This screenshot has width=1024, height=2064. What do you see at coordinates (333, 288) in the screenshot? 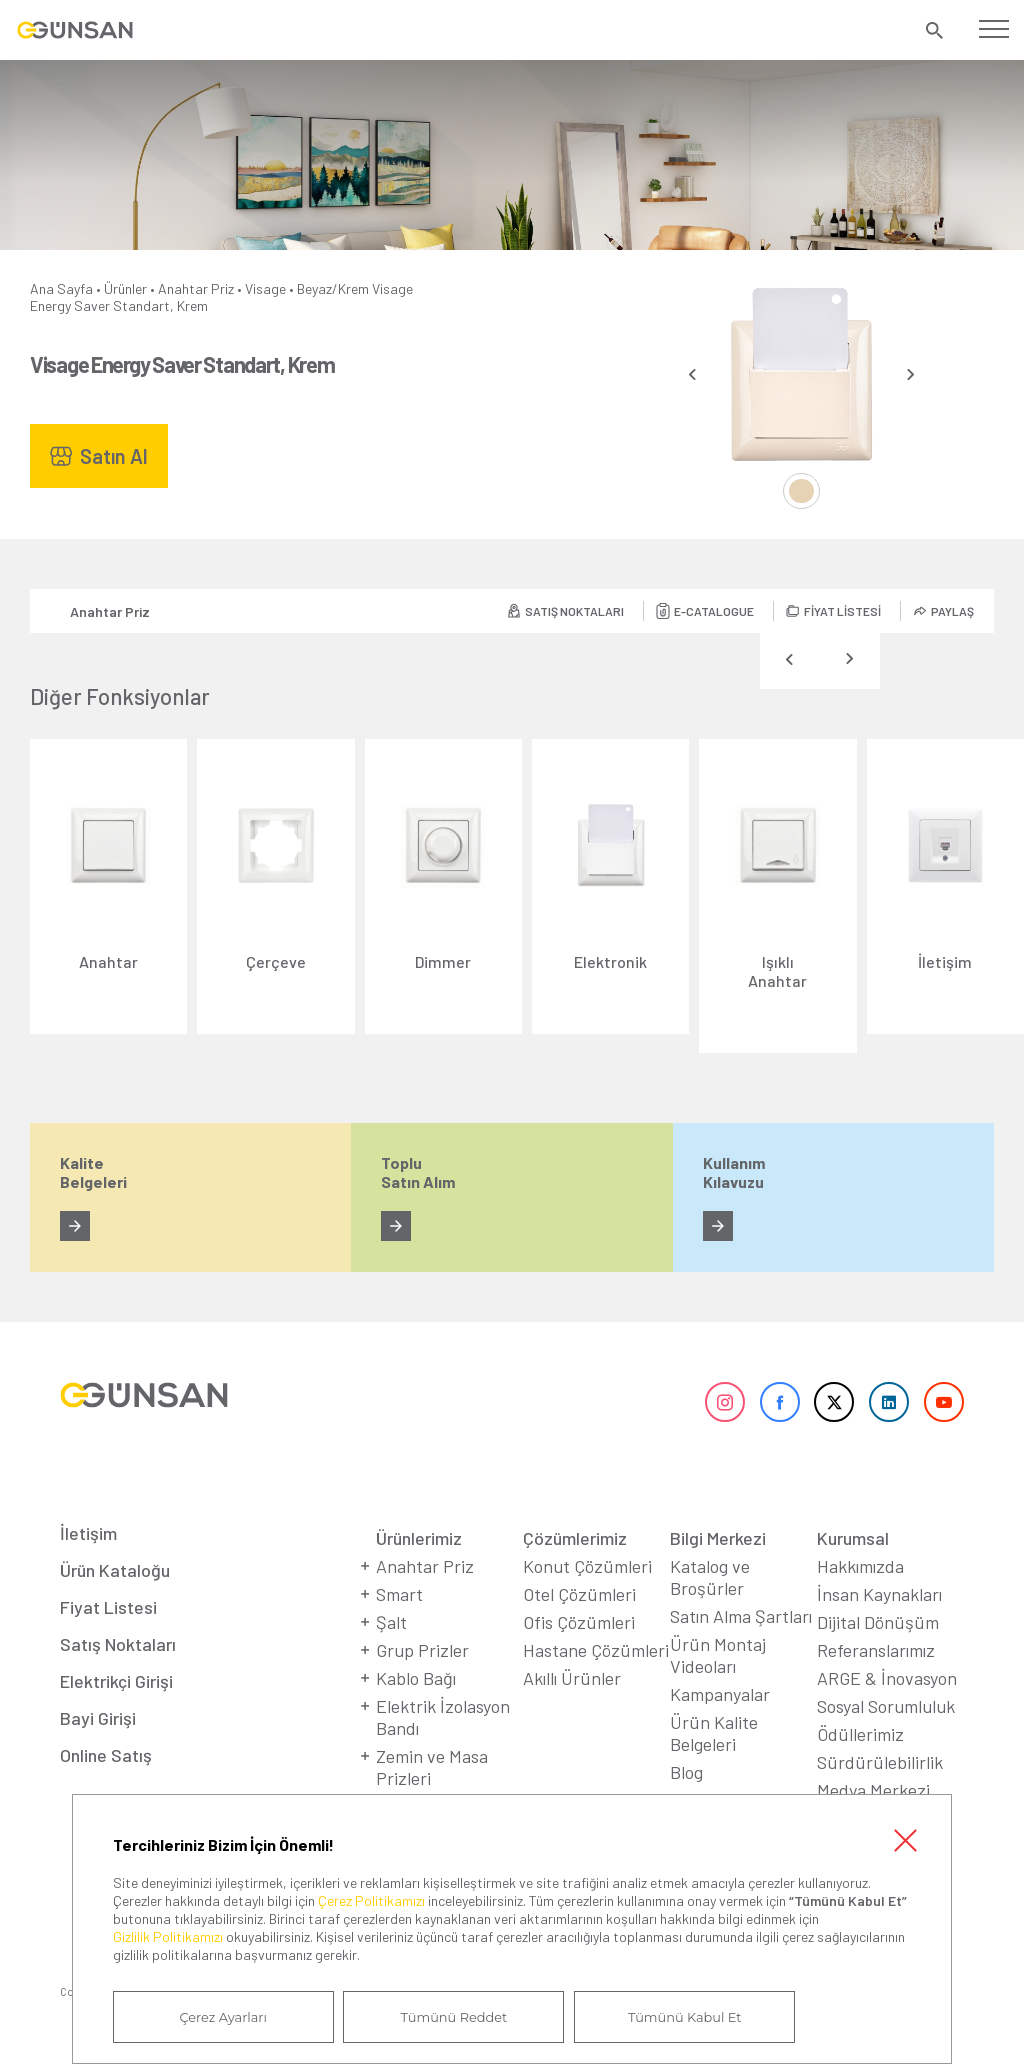
I see `Beyaz/Krem` at bounding box center [333, 288].